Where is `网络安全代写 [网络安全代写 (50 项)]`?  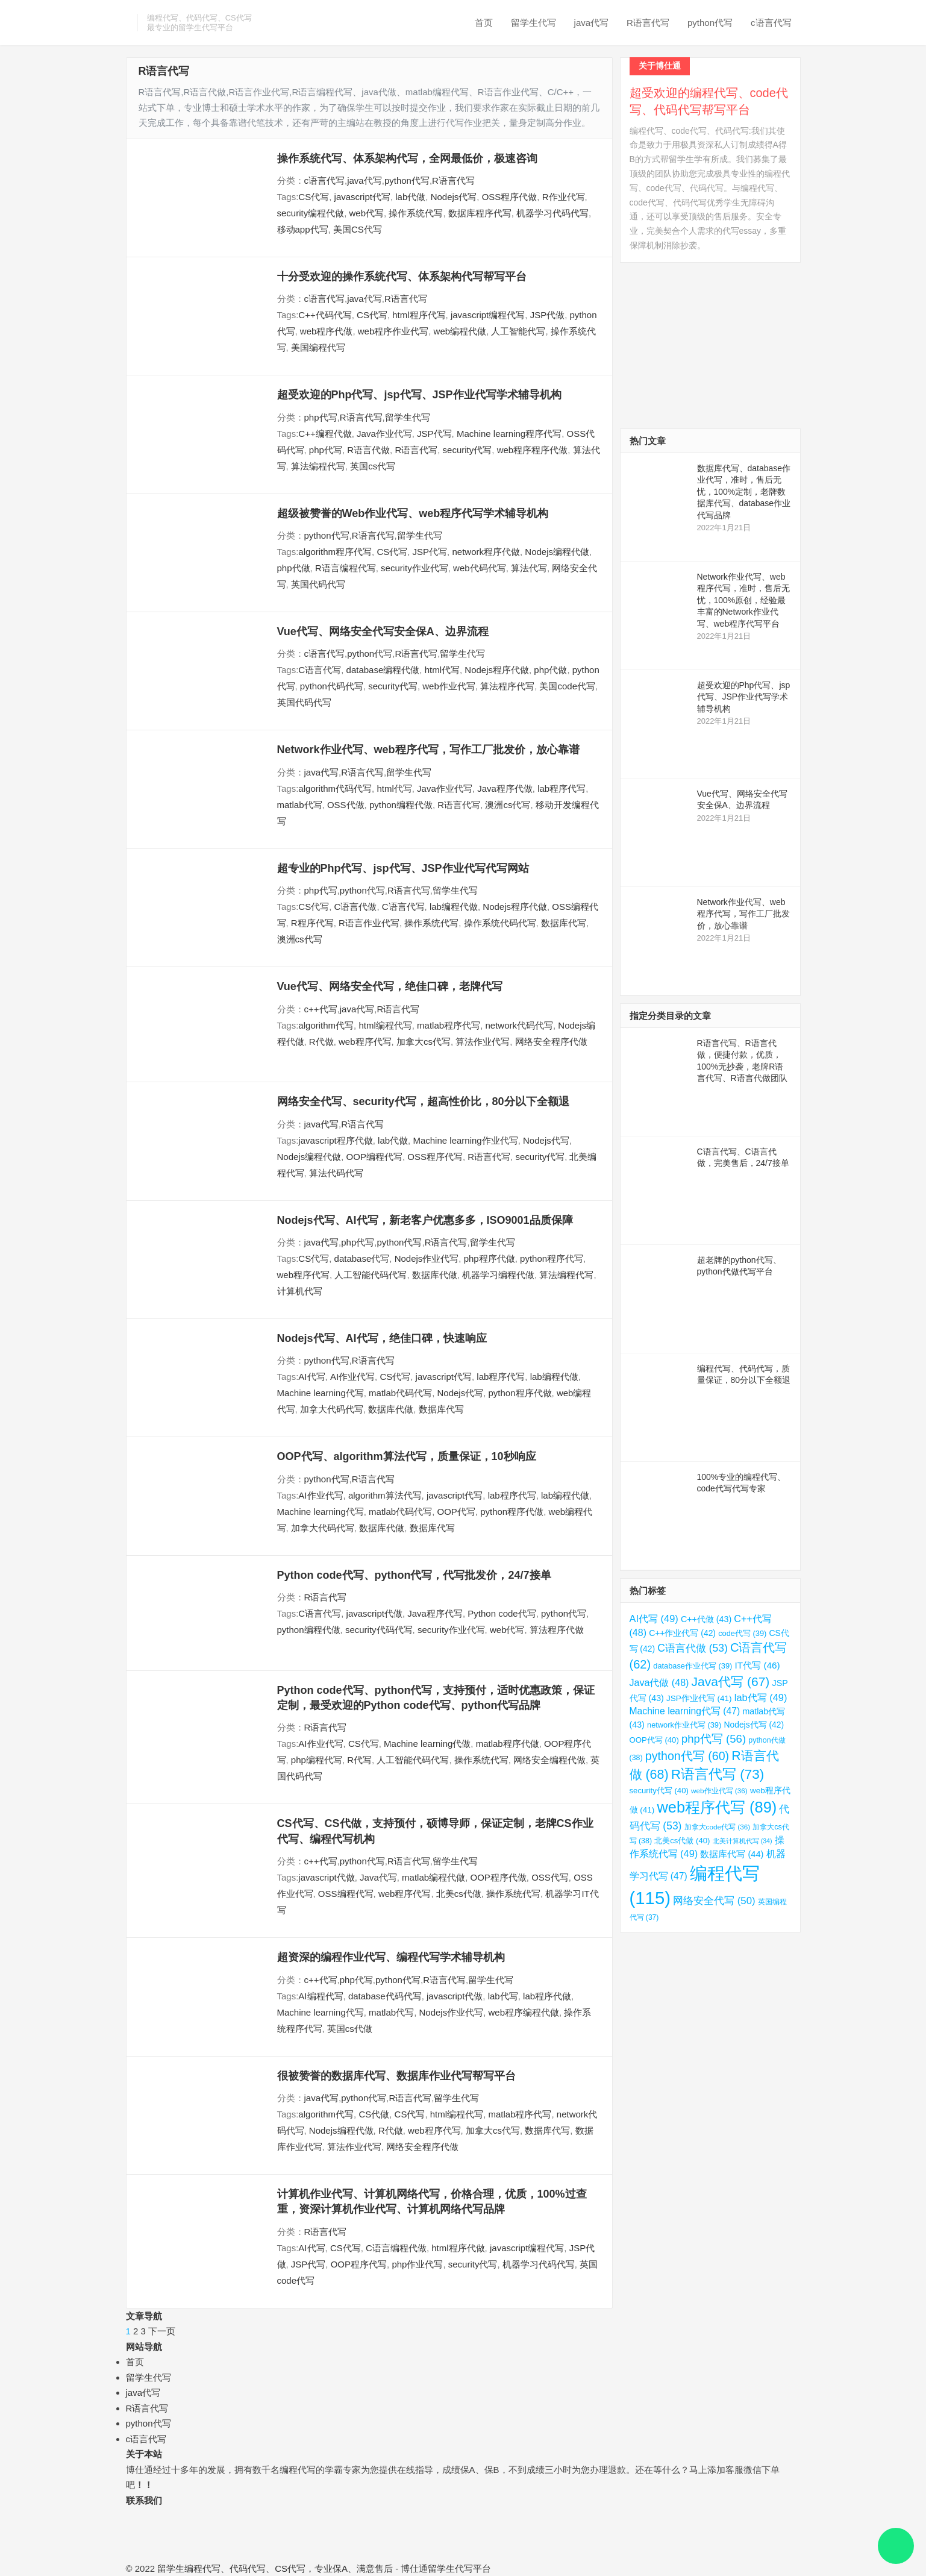 网络安全代写 [网络安全代写 (50 项)] is located at coordinates (714, 1901).